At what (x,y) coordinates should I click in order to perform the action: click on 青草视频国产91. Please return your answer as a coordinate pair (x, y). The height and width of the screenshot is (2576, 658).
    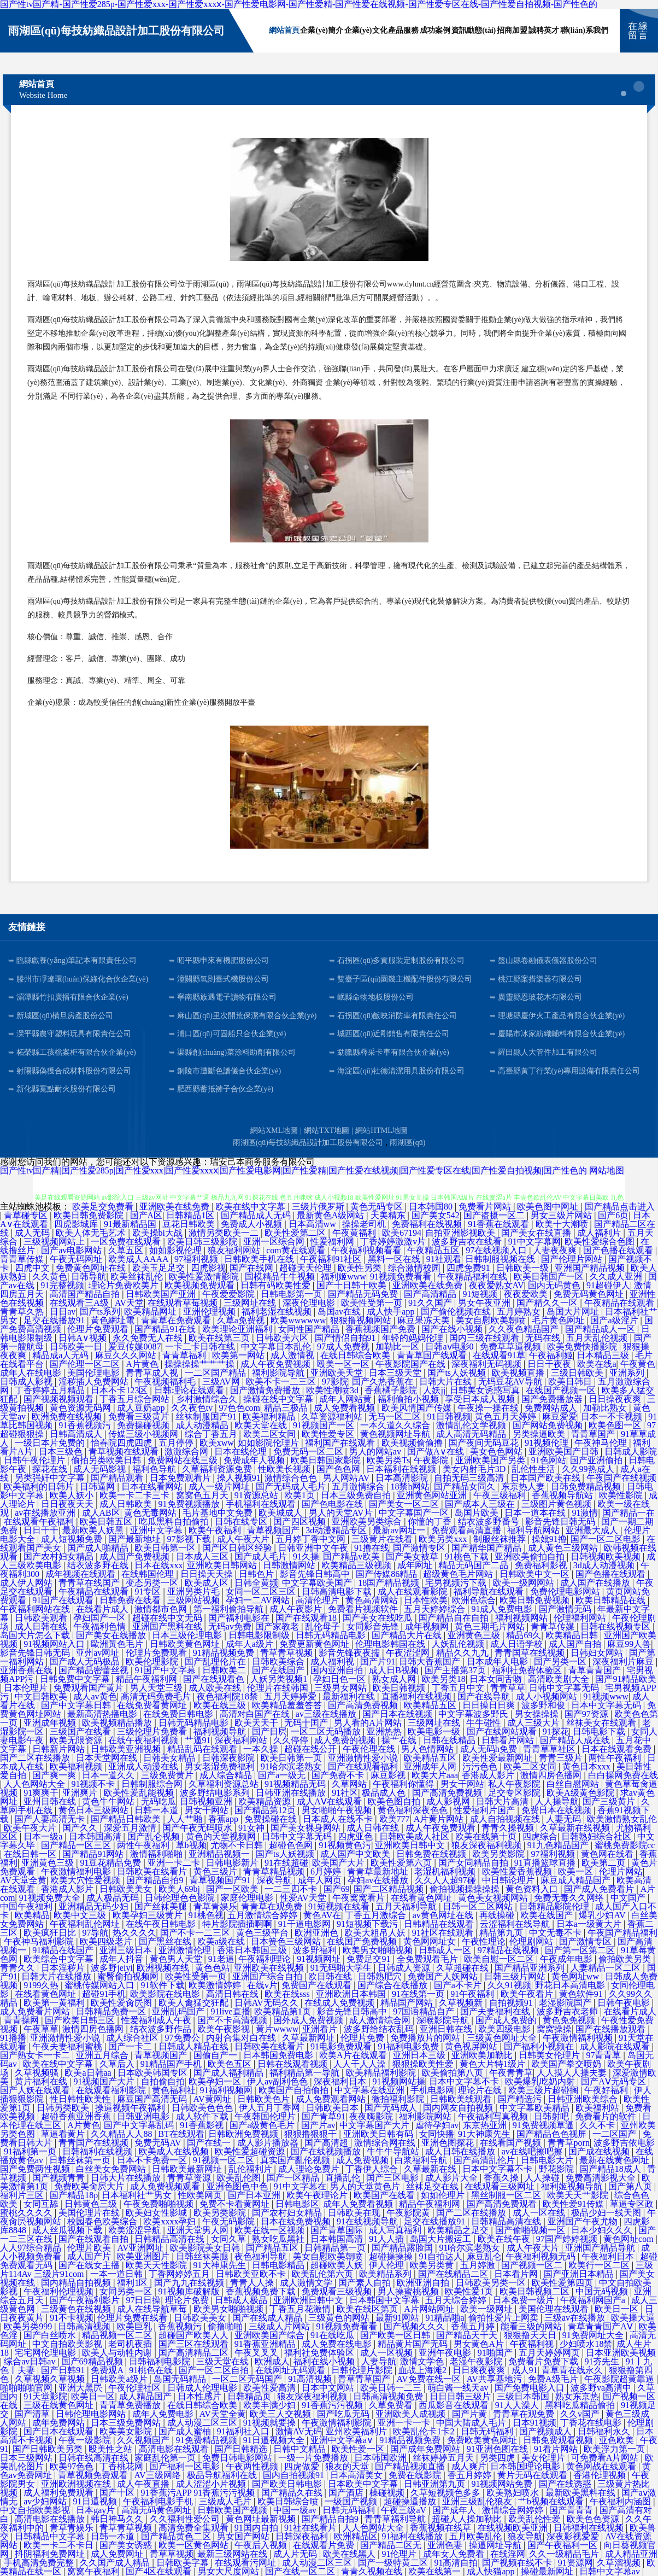
    Looking at the image, I should click on (221, 1880).